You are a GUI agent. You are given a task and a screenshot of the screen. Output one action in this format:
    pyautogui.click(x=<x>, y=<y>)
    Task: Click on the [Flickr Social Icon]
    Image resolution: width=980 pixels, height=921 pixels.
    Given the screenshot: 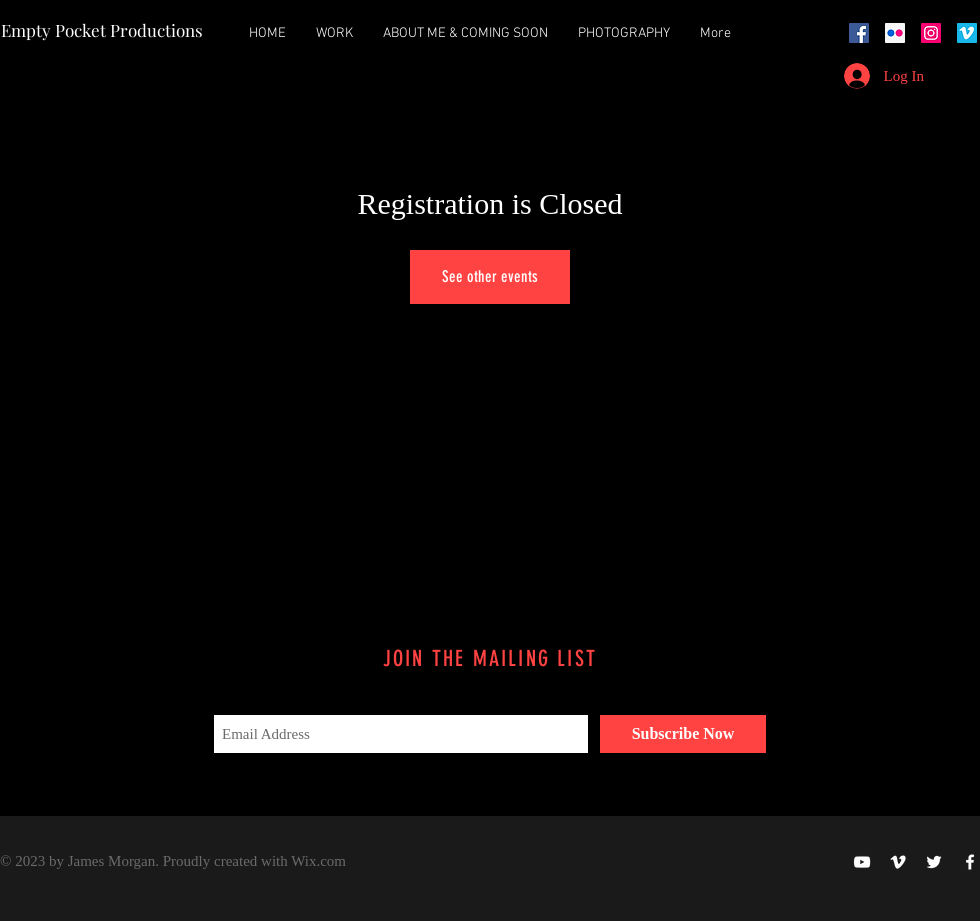 What is the action you would take?
    pyautogui.click(x=895, y=33)
    